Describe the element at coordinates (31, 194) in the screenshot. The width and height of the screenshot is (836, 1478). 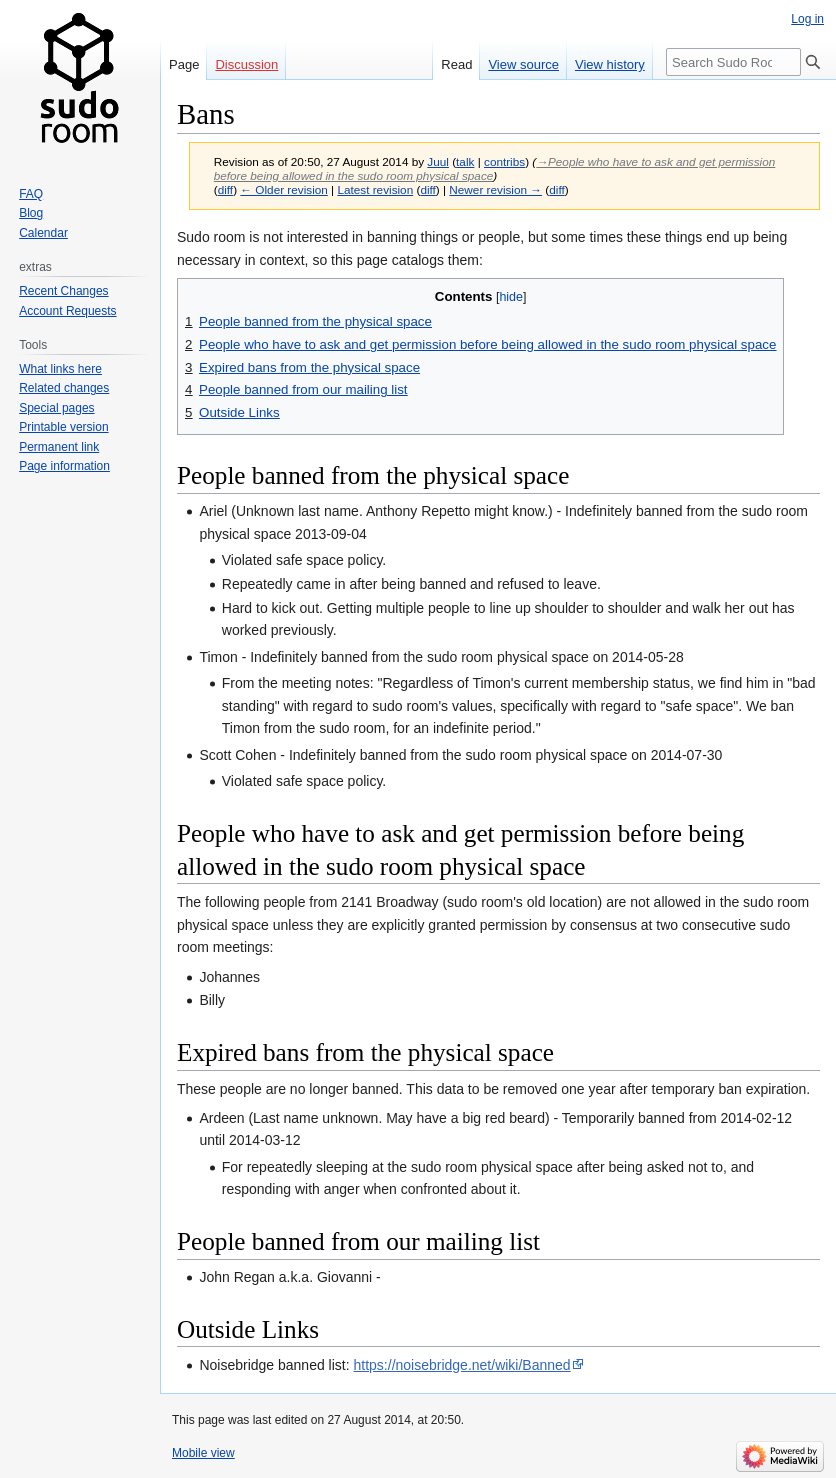
I see `FAQ` at that location.